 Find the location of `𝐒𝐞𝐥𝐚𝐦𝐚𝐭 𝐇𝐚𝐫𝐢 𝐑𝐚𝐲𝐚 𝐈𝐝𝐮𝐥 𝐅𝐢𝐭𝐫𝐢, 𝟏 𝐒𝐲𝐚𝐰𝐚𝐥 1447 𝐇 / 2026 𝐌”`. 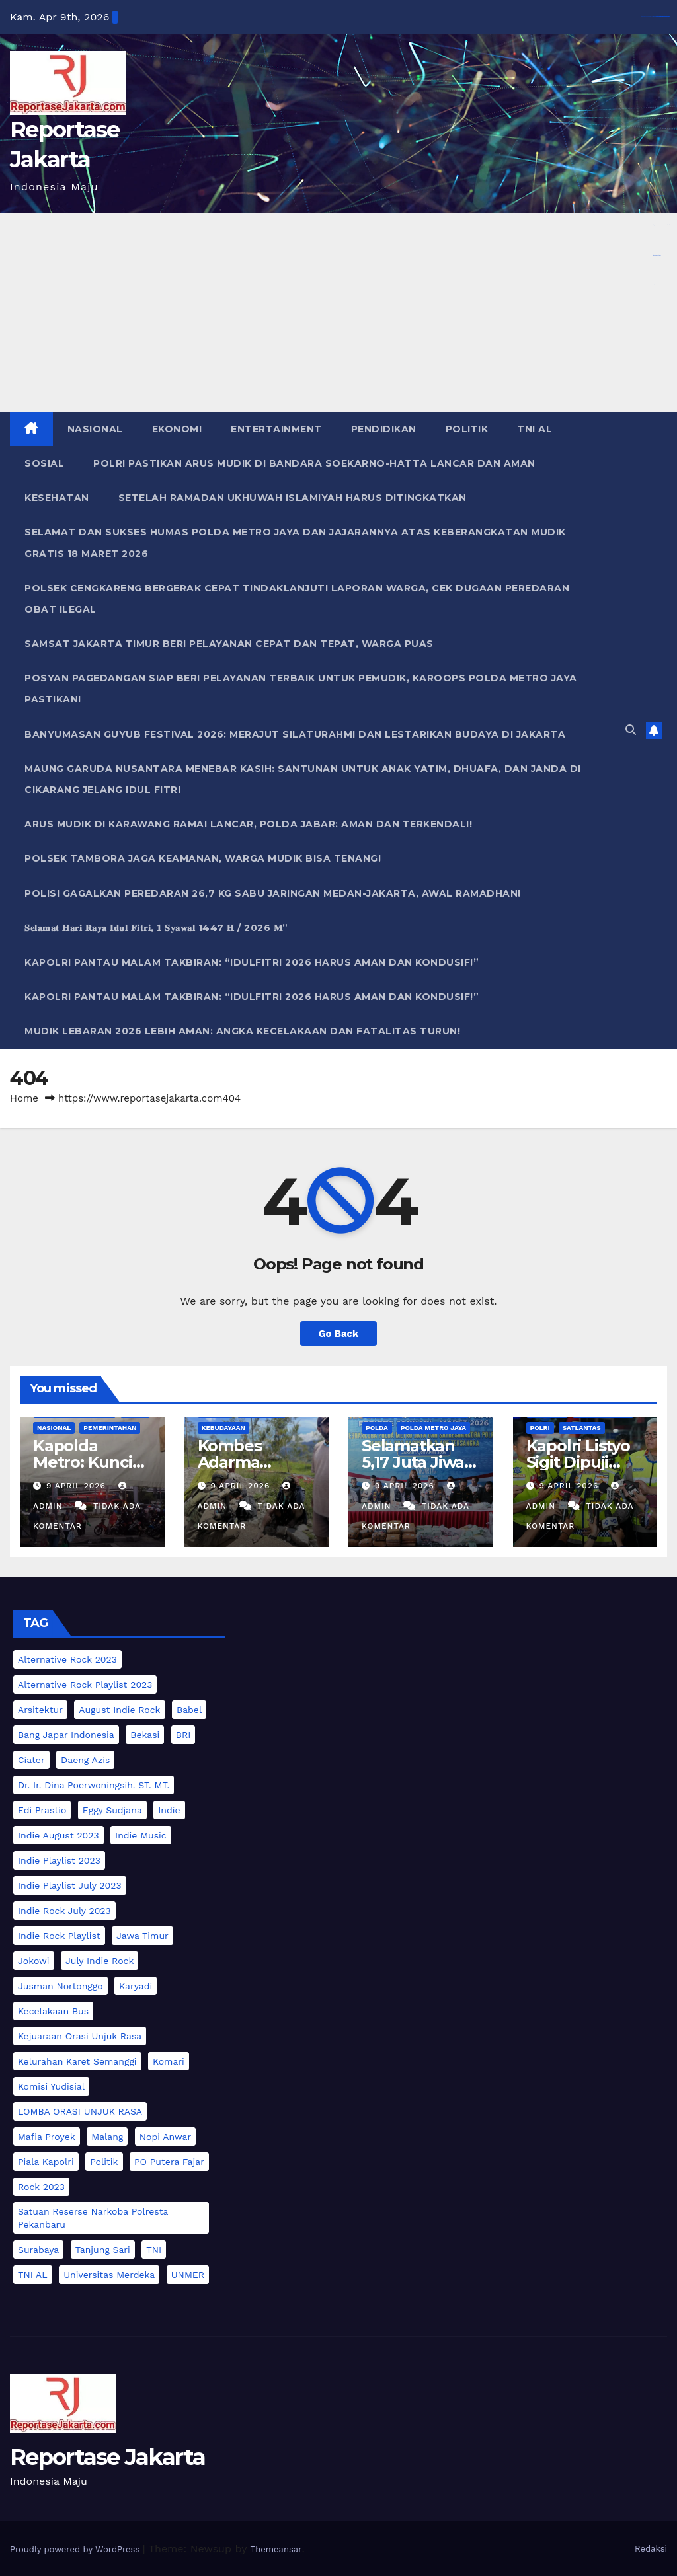

𝐒𝐞𝐥𝐚𝐦𝐚𝐭 𝐇𝐚𝐫𝐢 𝐑𝐚𝐲𝐚 𝐈𝐝𝐮𝐥 𝐅𝐢𝐭𝐫𝐢, 𝟏 𝐒𝐲𝐚𝐰𝐚𝐥 1447 𝐇 / 2026 𝐌” is located at coordinates (156, 928).